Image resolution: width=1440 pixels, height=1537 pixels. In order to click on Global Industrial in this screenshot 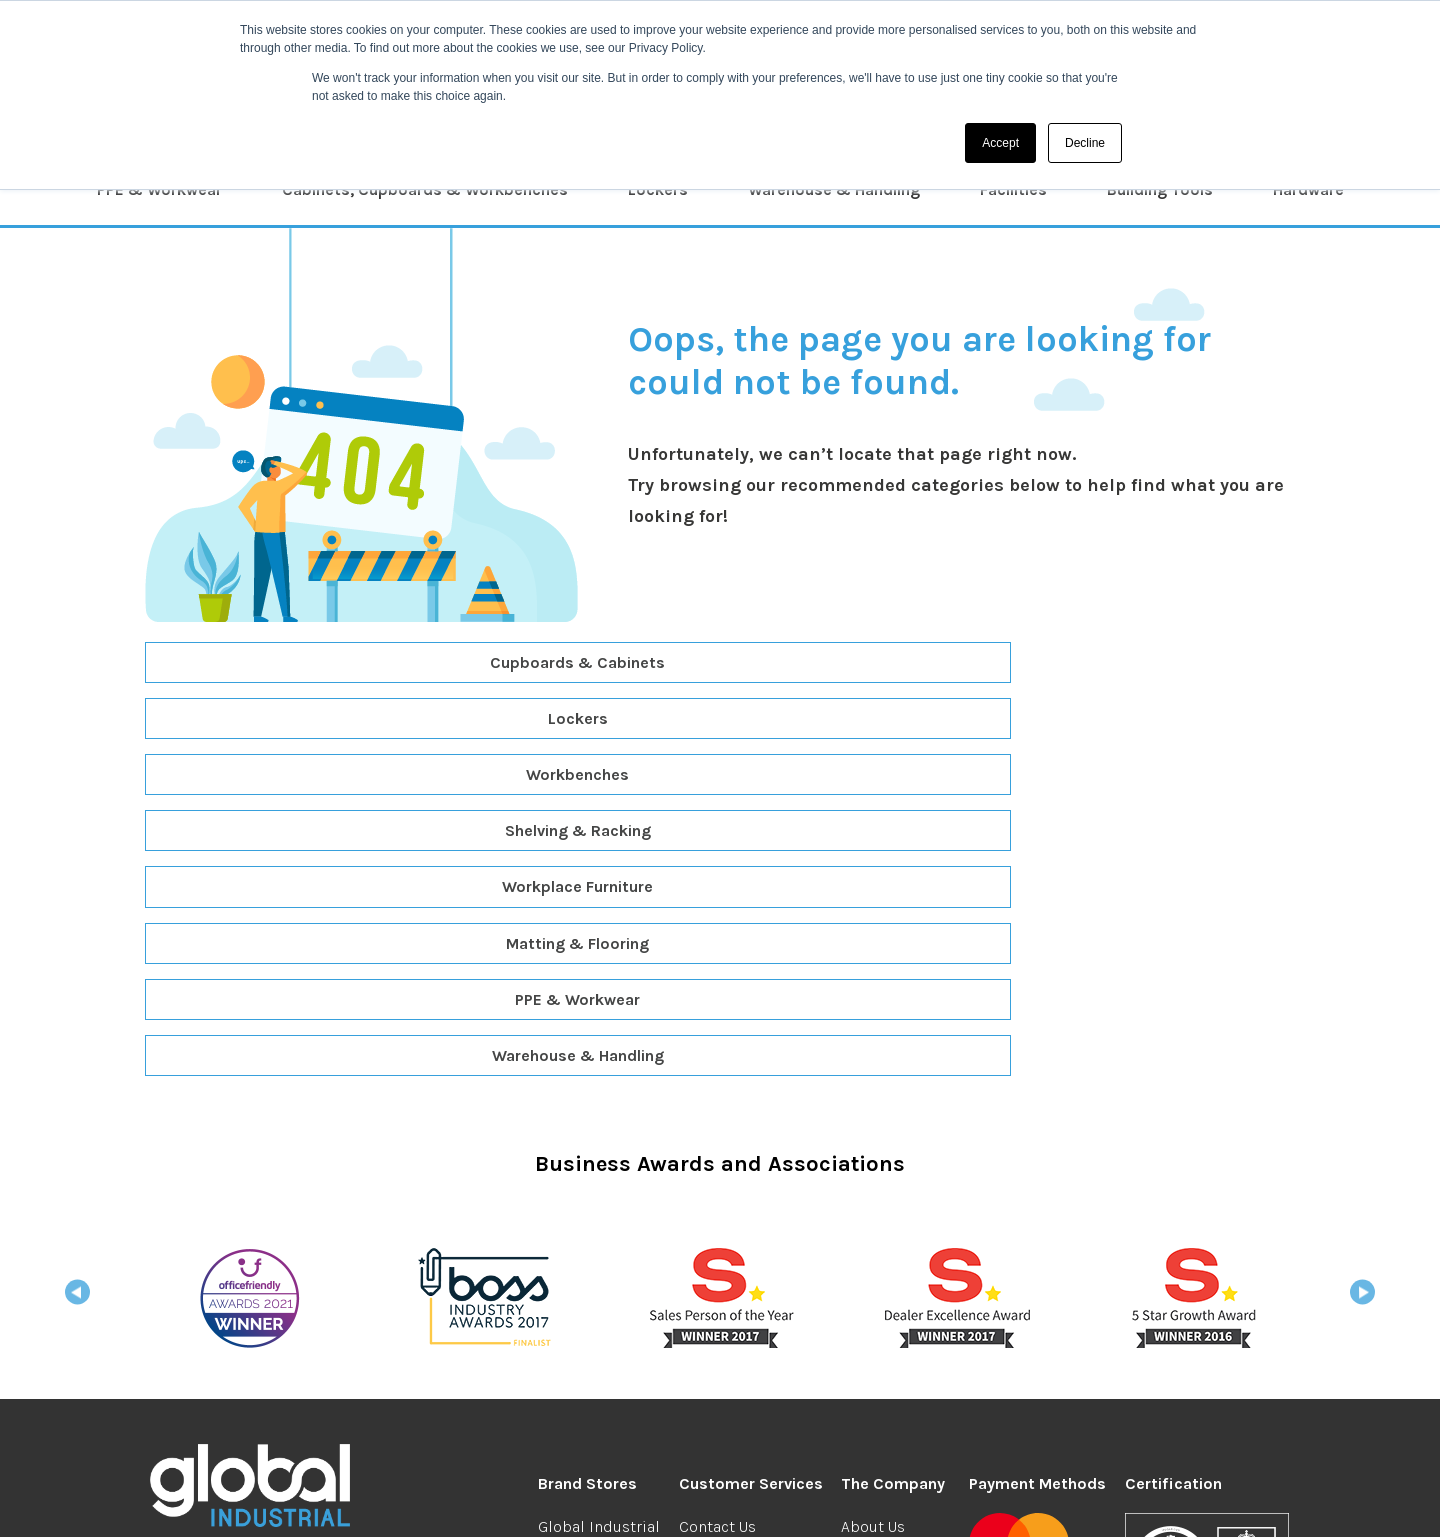, I will do `click(599, 1189)`.